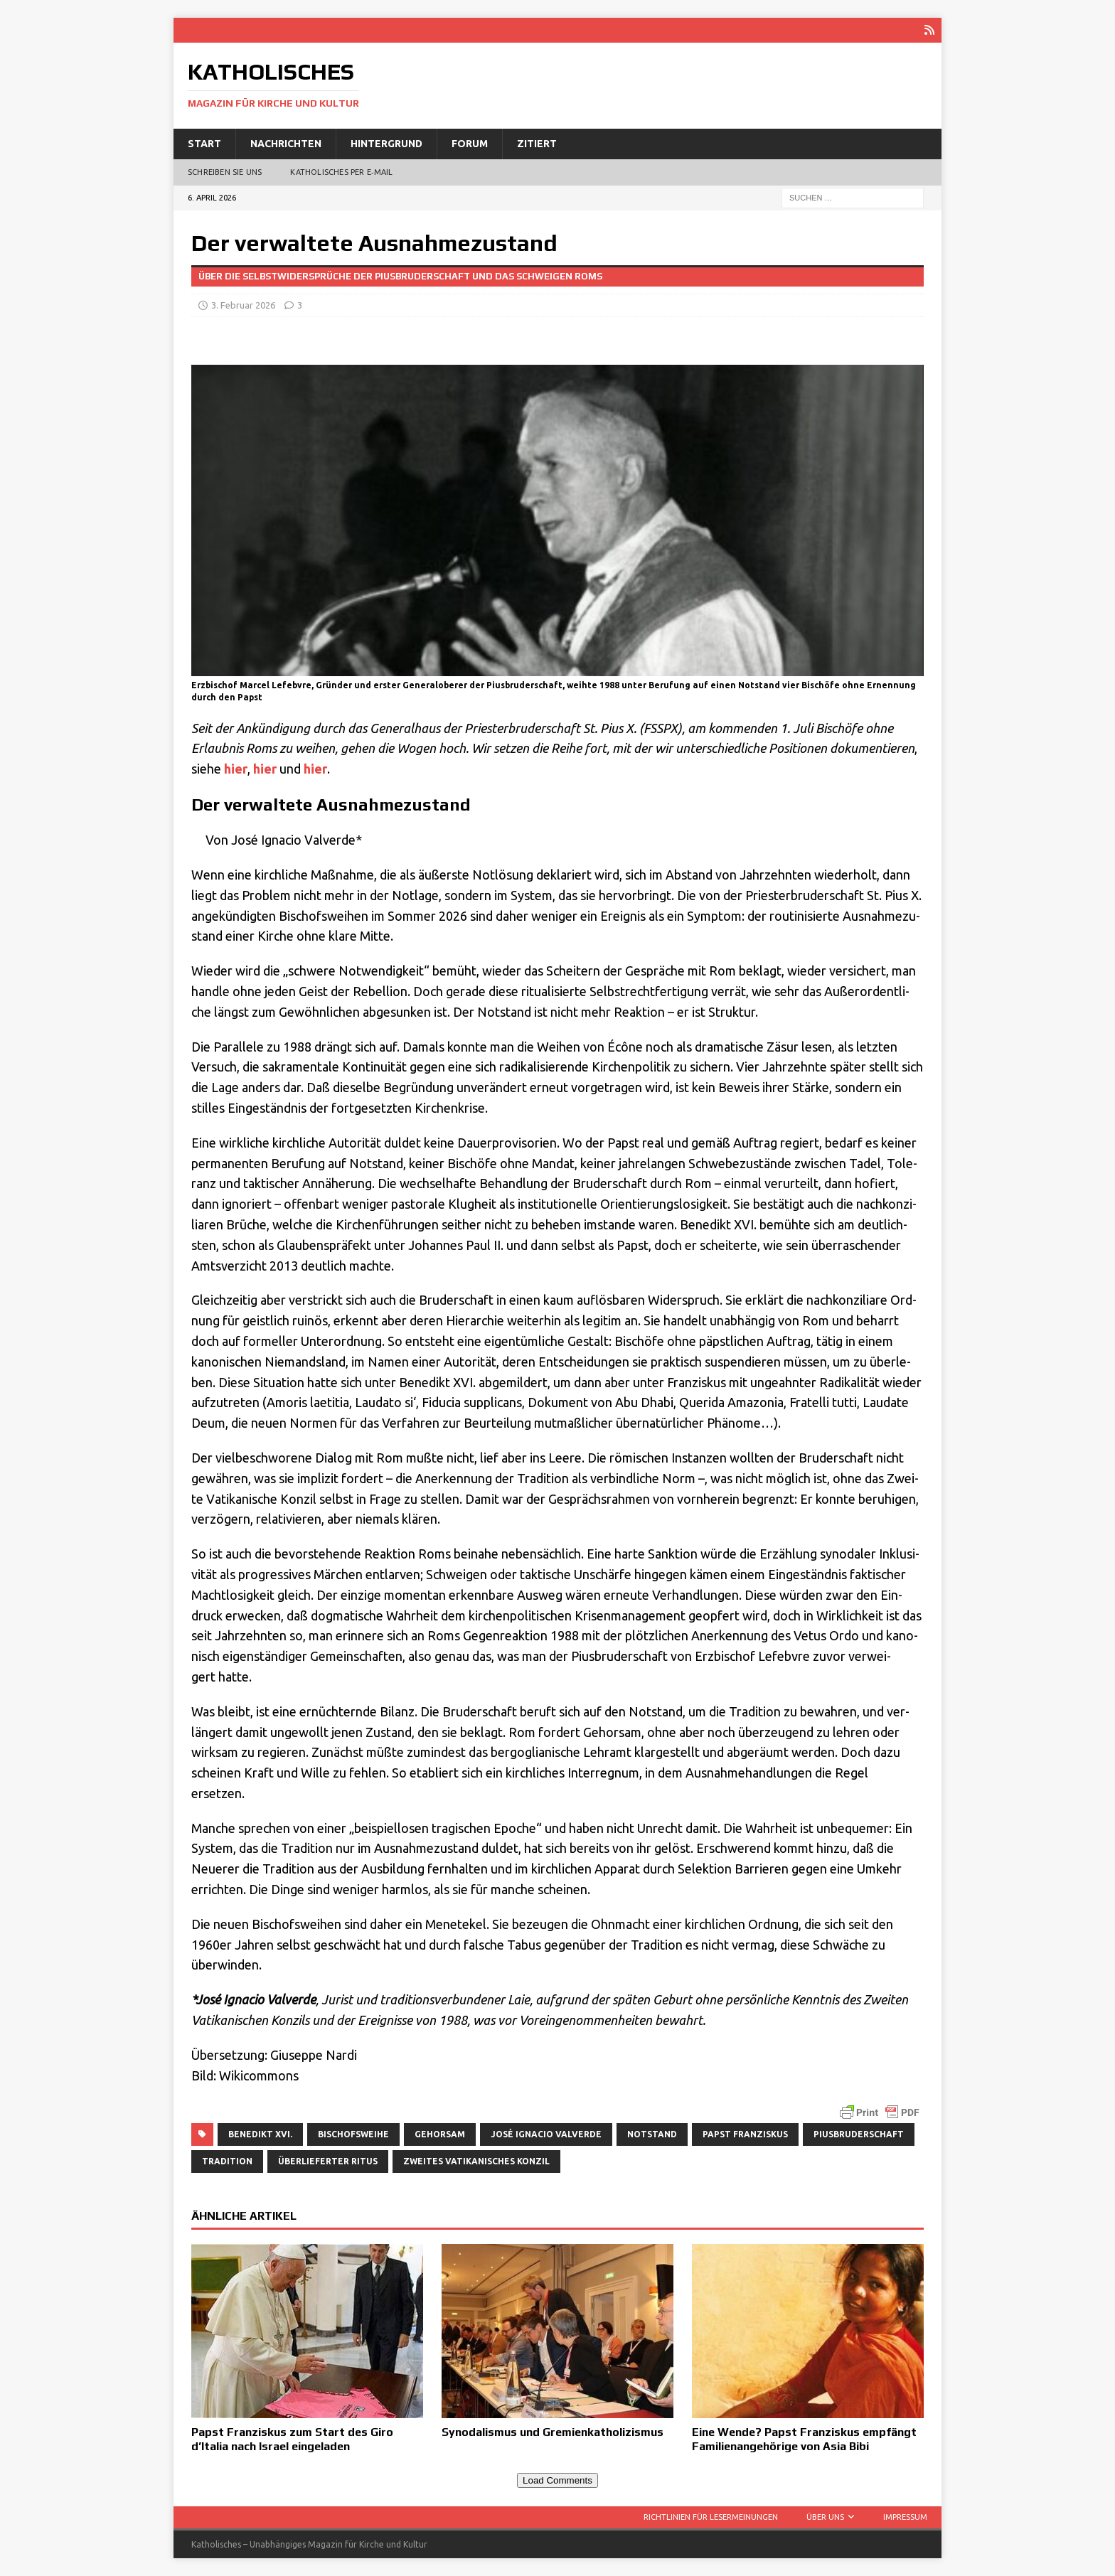  Describe the element at coordinates (260, 2134) in the screenshot. I see `Benedikt XVI.` at that location.